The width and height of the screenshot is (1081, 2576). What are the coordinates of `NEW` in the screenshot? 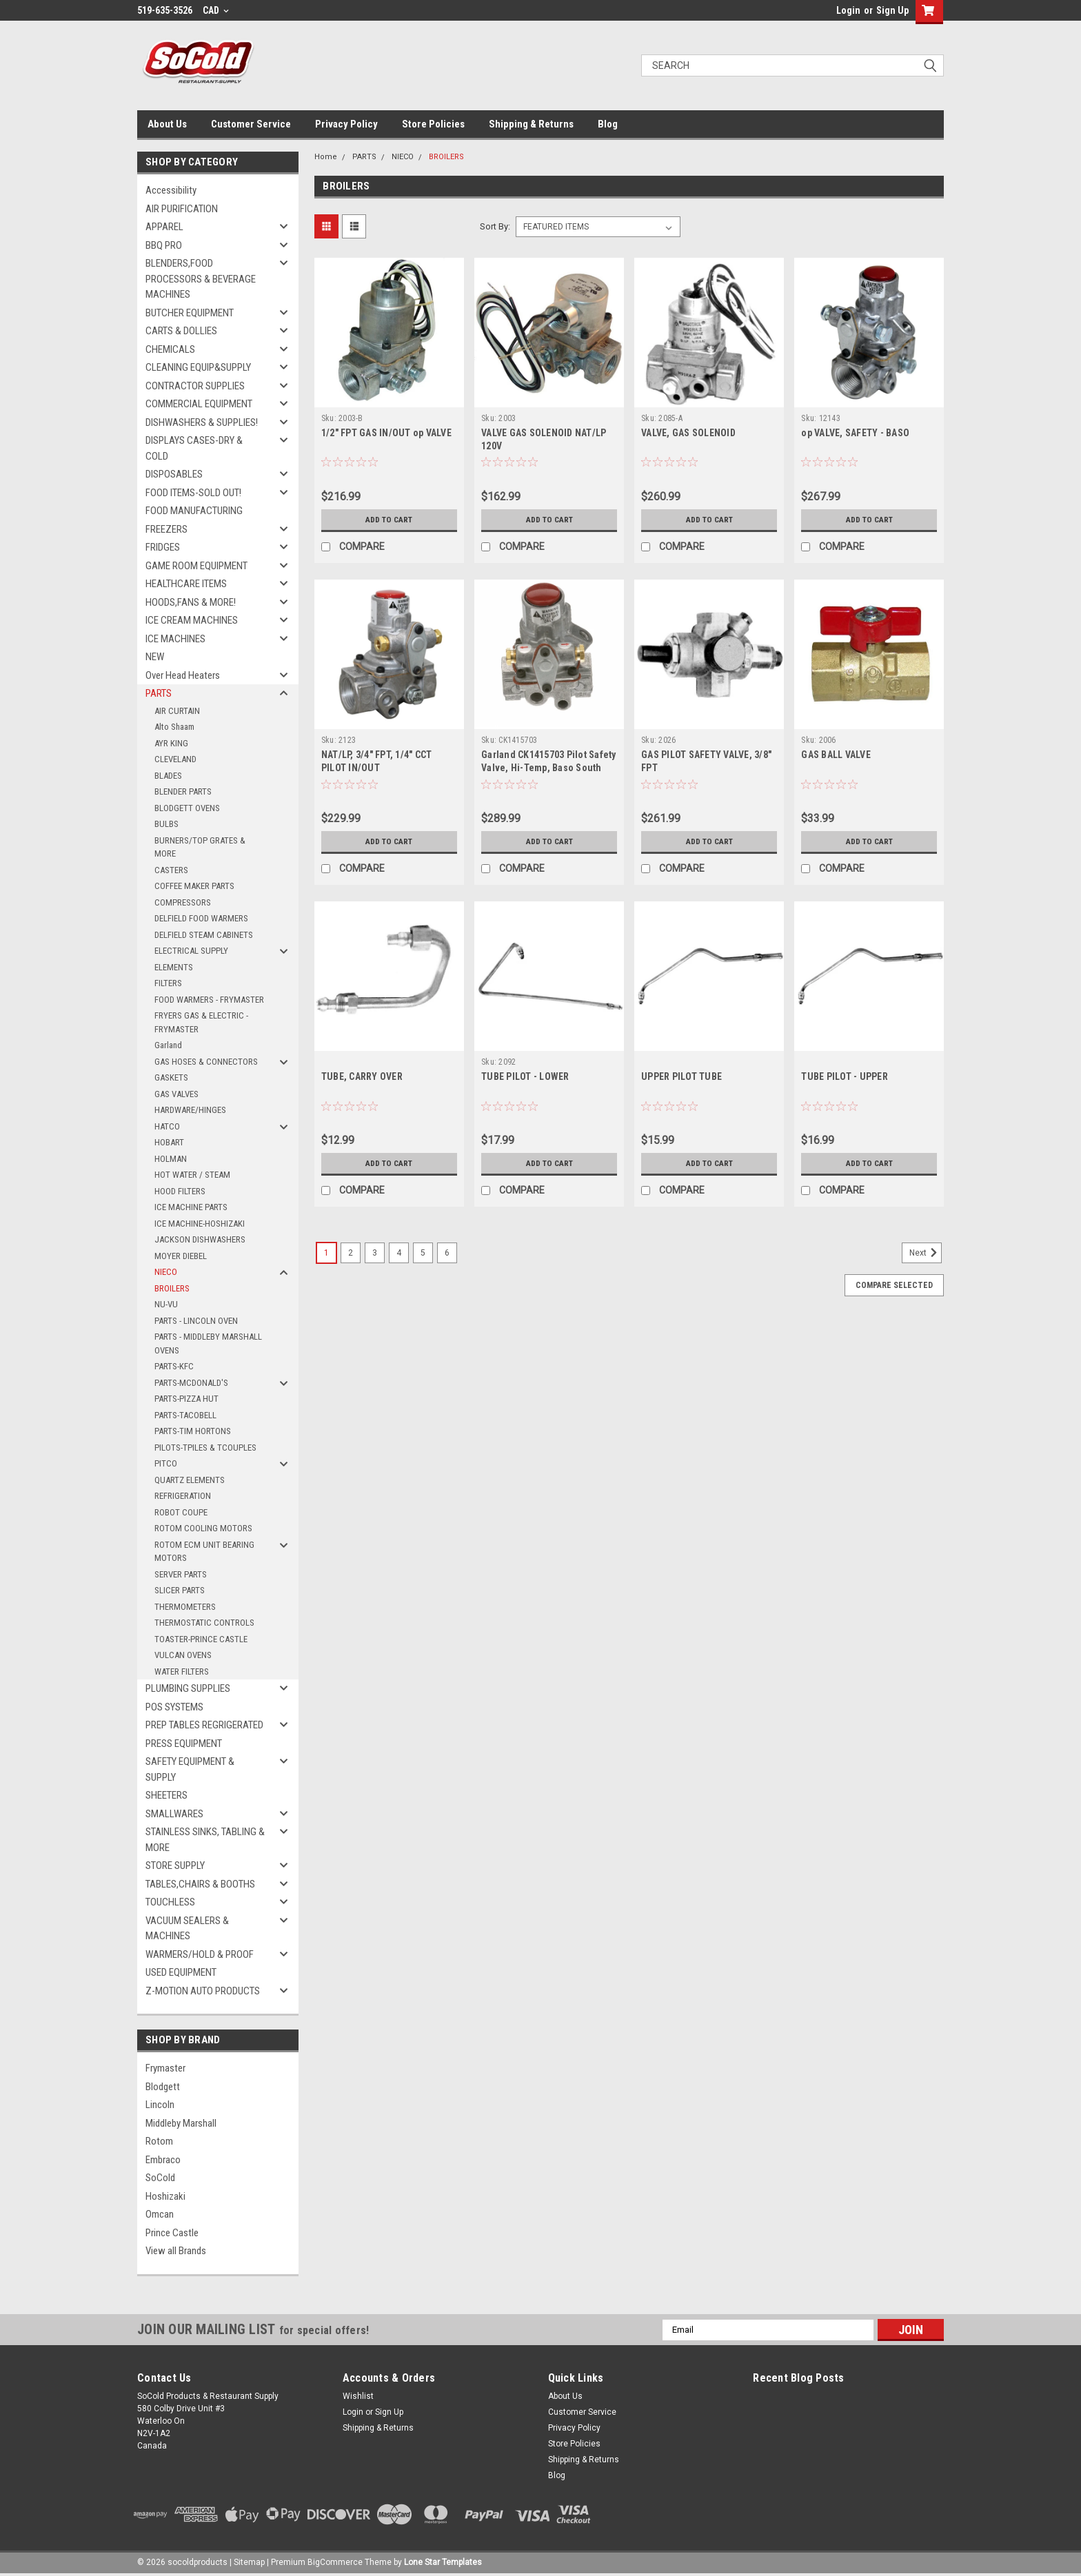 It's located at (154, 657).